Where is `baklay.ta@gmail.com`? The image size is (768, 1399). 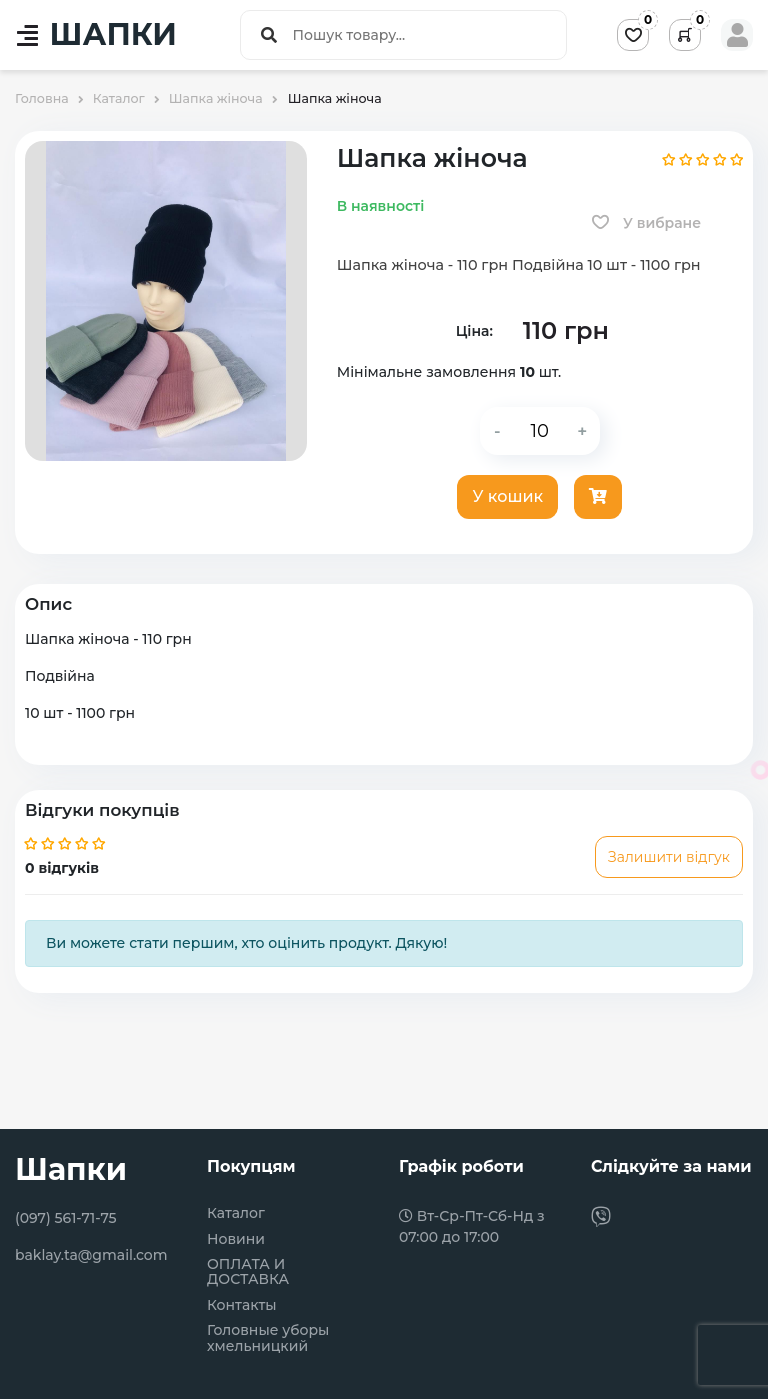
baklay.ta@gmail.com is located at coordinates (91, 1255).